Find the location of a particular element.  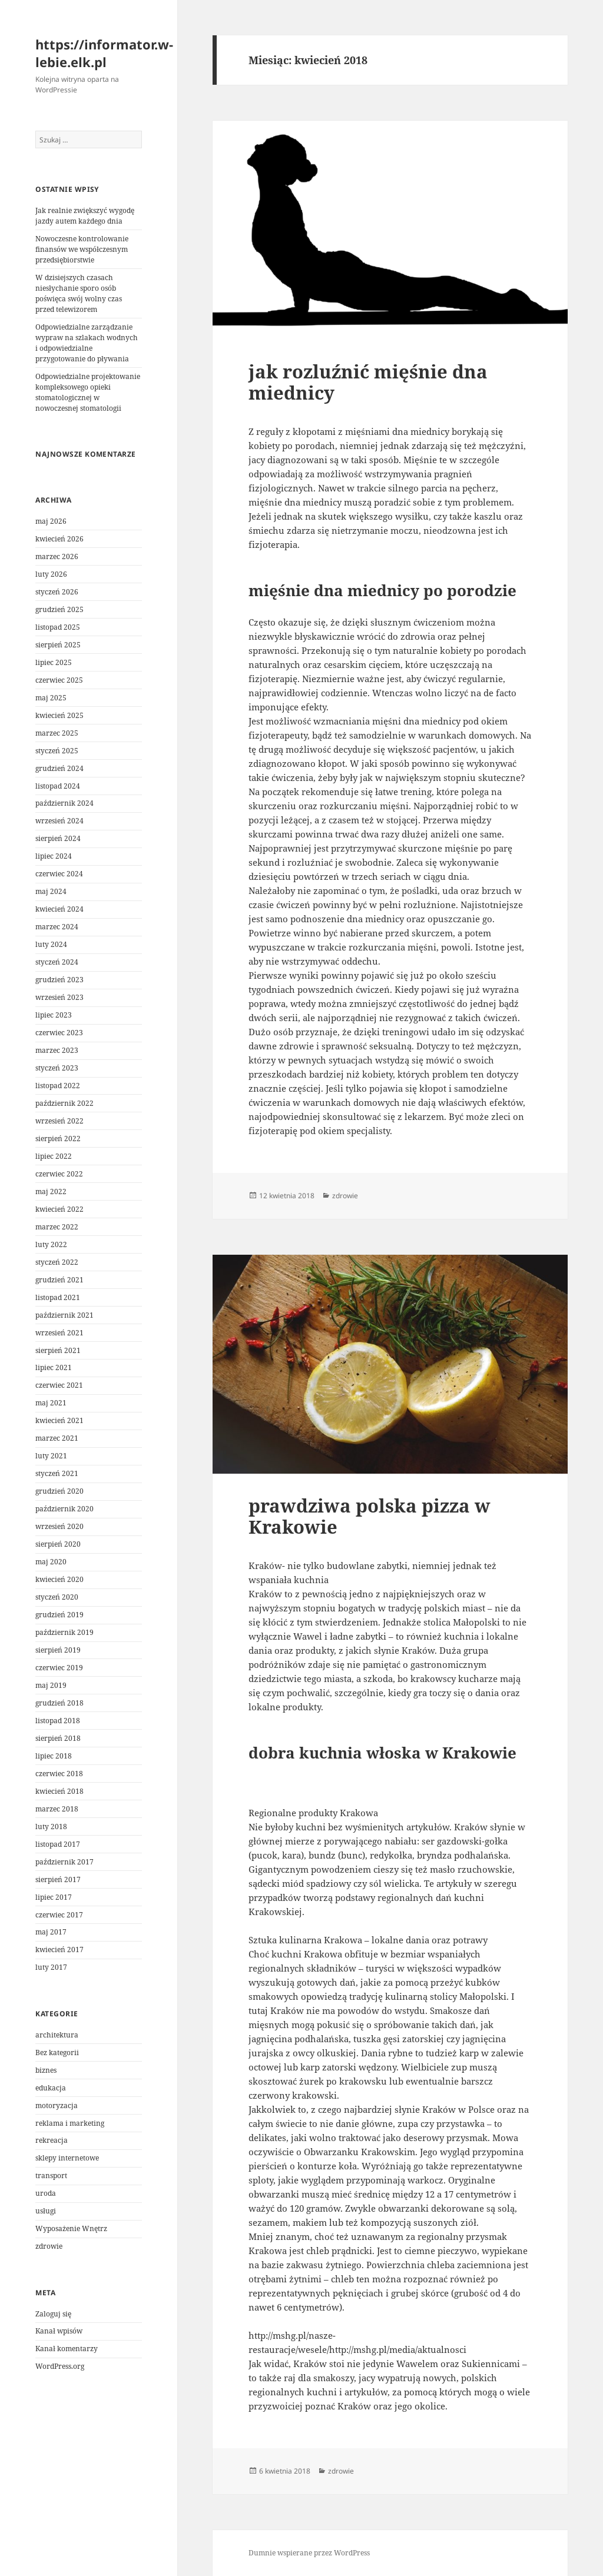

styczeń 2026 is located at coordinates (56, 592).